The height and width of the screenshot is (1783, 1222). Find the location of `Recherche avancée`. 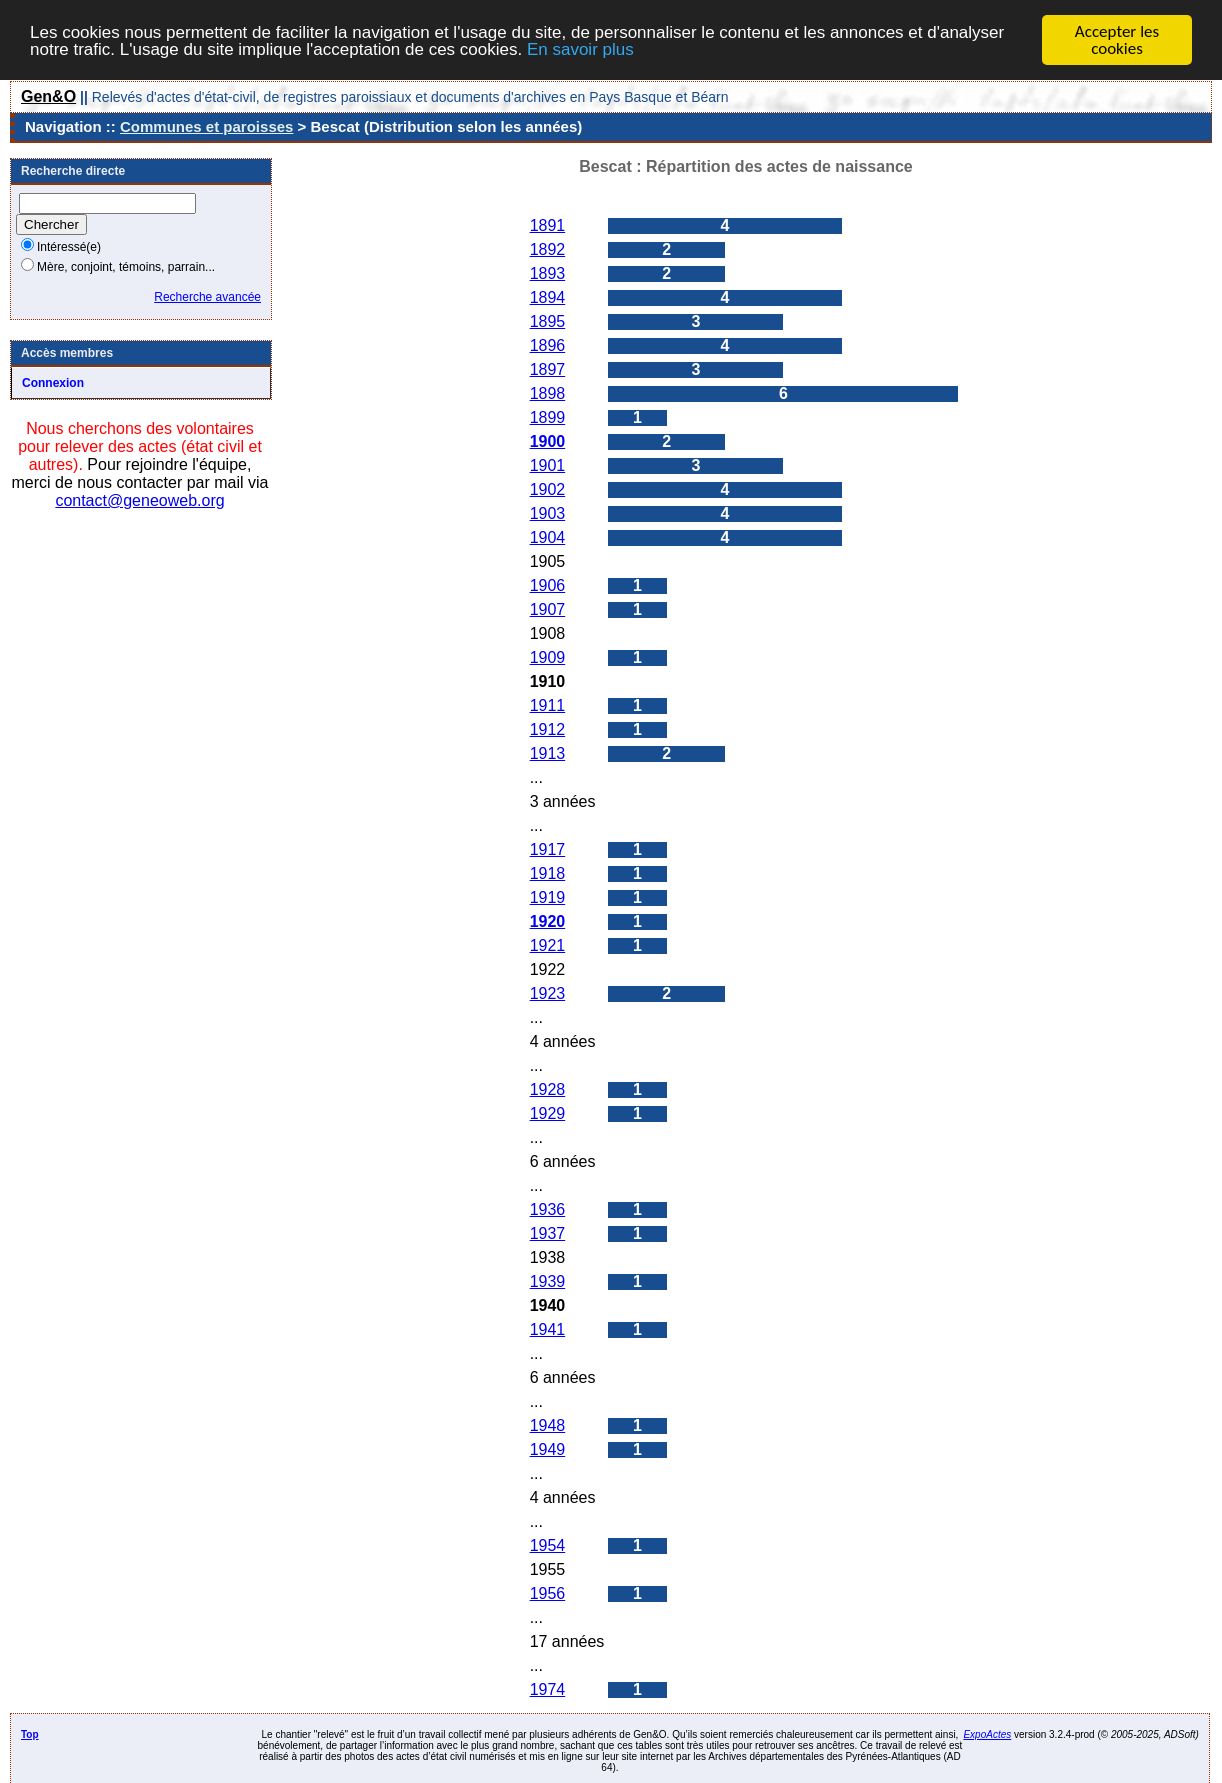

Recherche avancée is located at coordinates (207, 297).